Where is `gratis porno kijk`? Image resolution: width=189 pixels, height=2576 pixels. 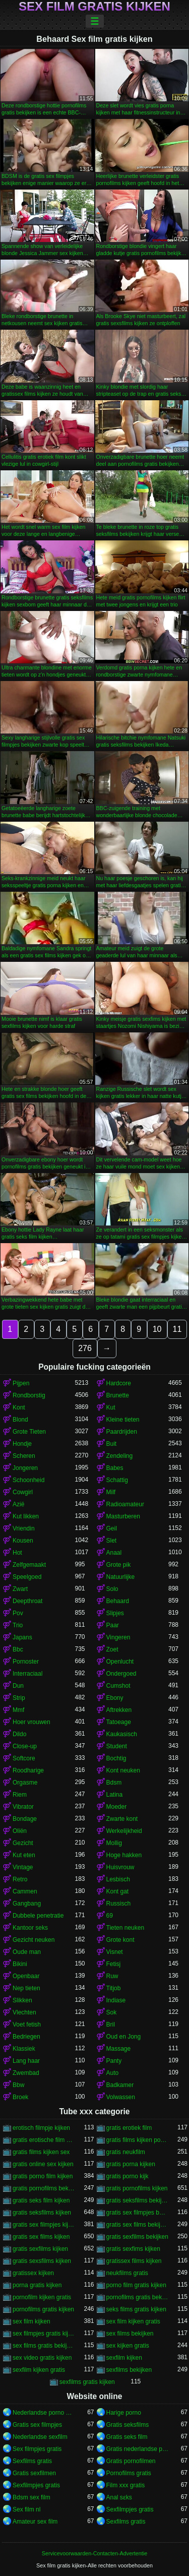 gratis porno kijk is located at coordinates (127, 2176).